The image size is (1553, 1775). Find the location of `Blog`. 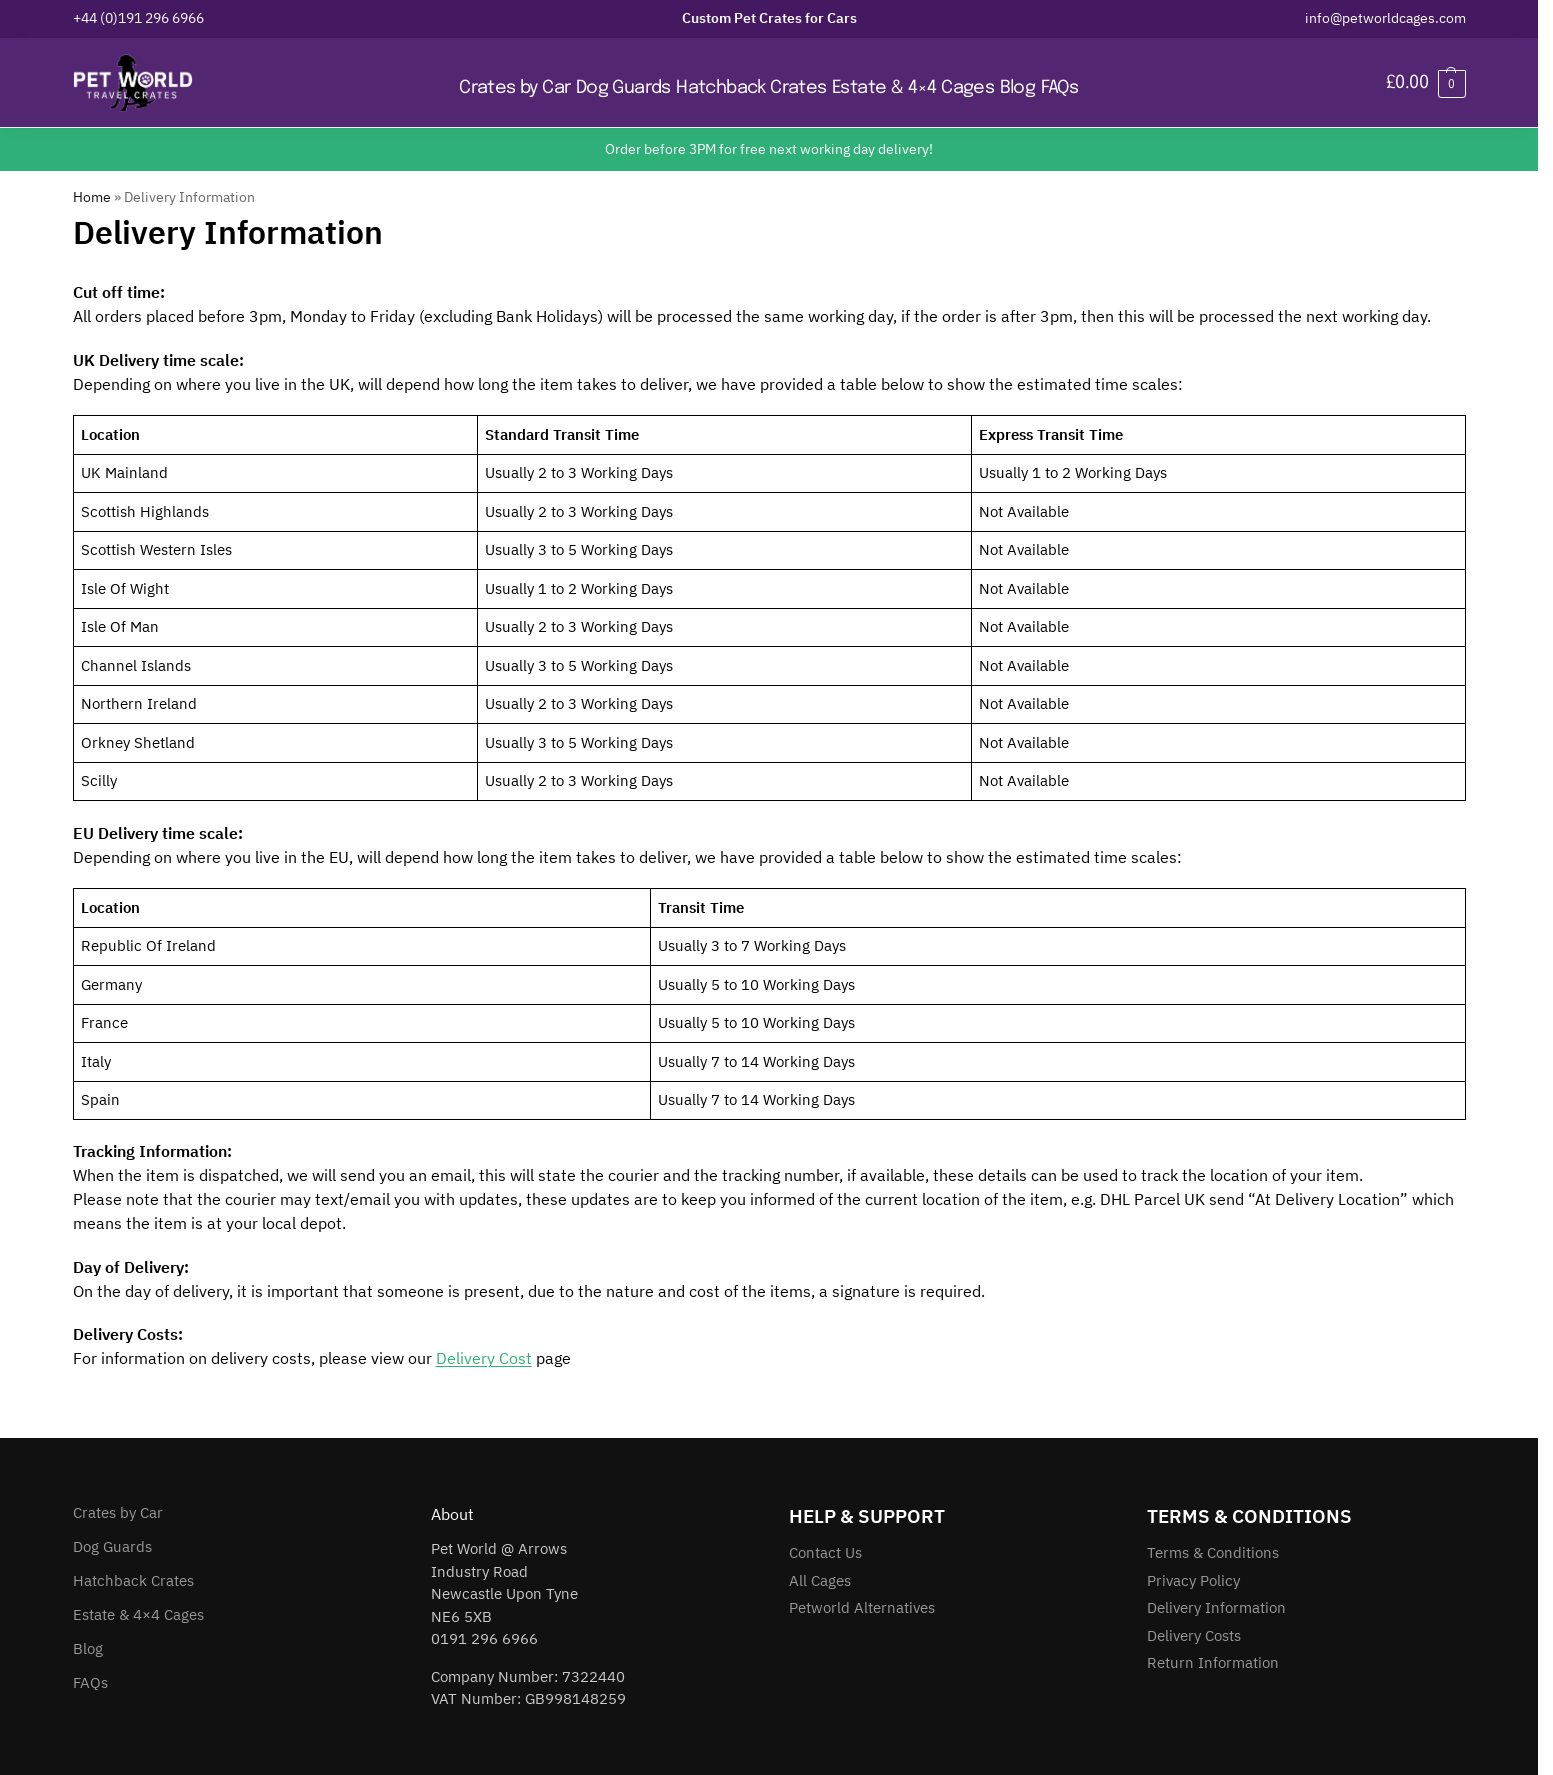

Blog is located at coordinates (88, 1648).